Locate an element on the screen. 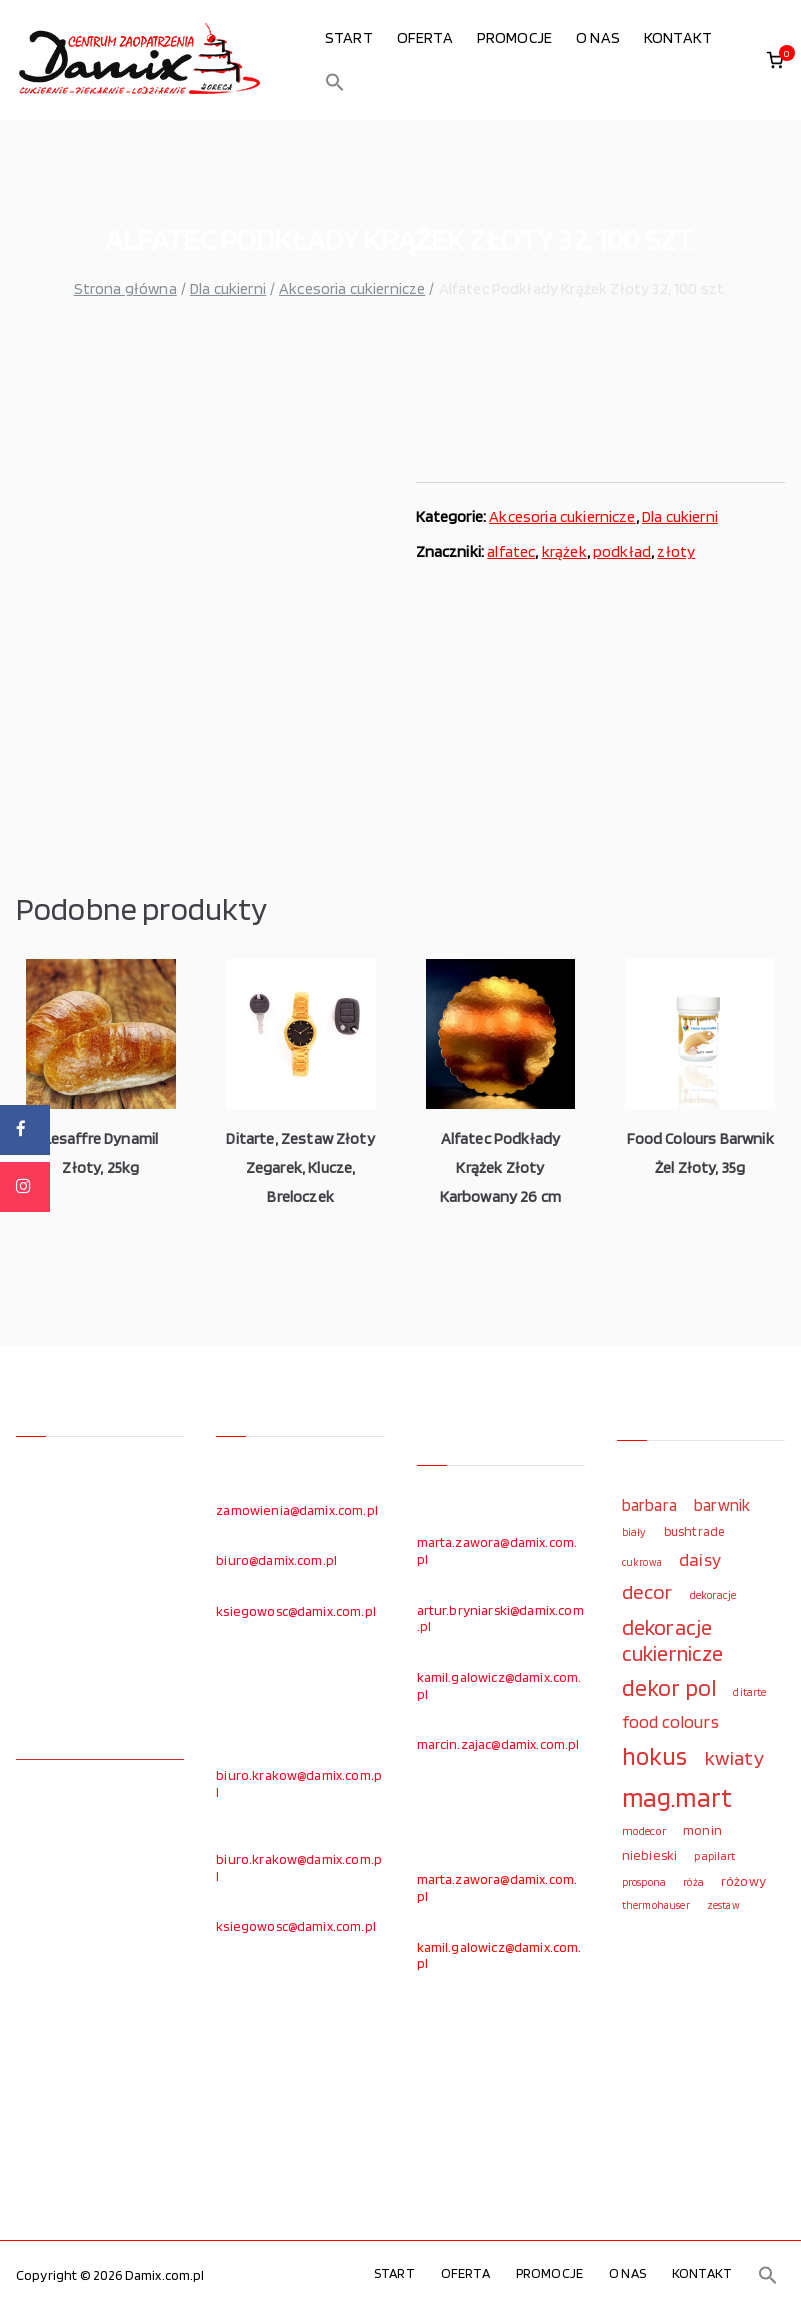  food colours [food colours (184 elementy)] is located at coordinates (670, 1721).